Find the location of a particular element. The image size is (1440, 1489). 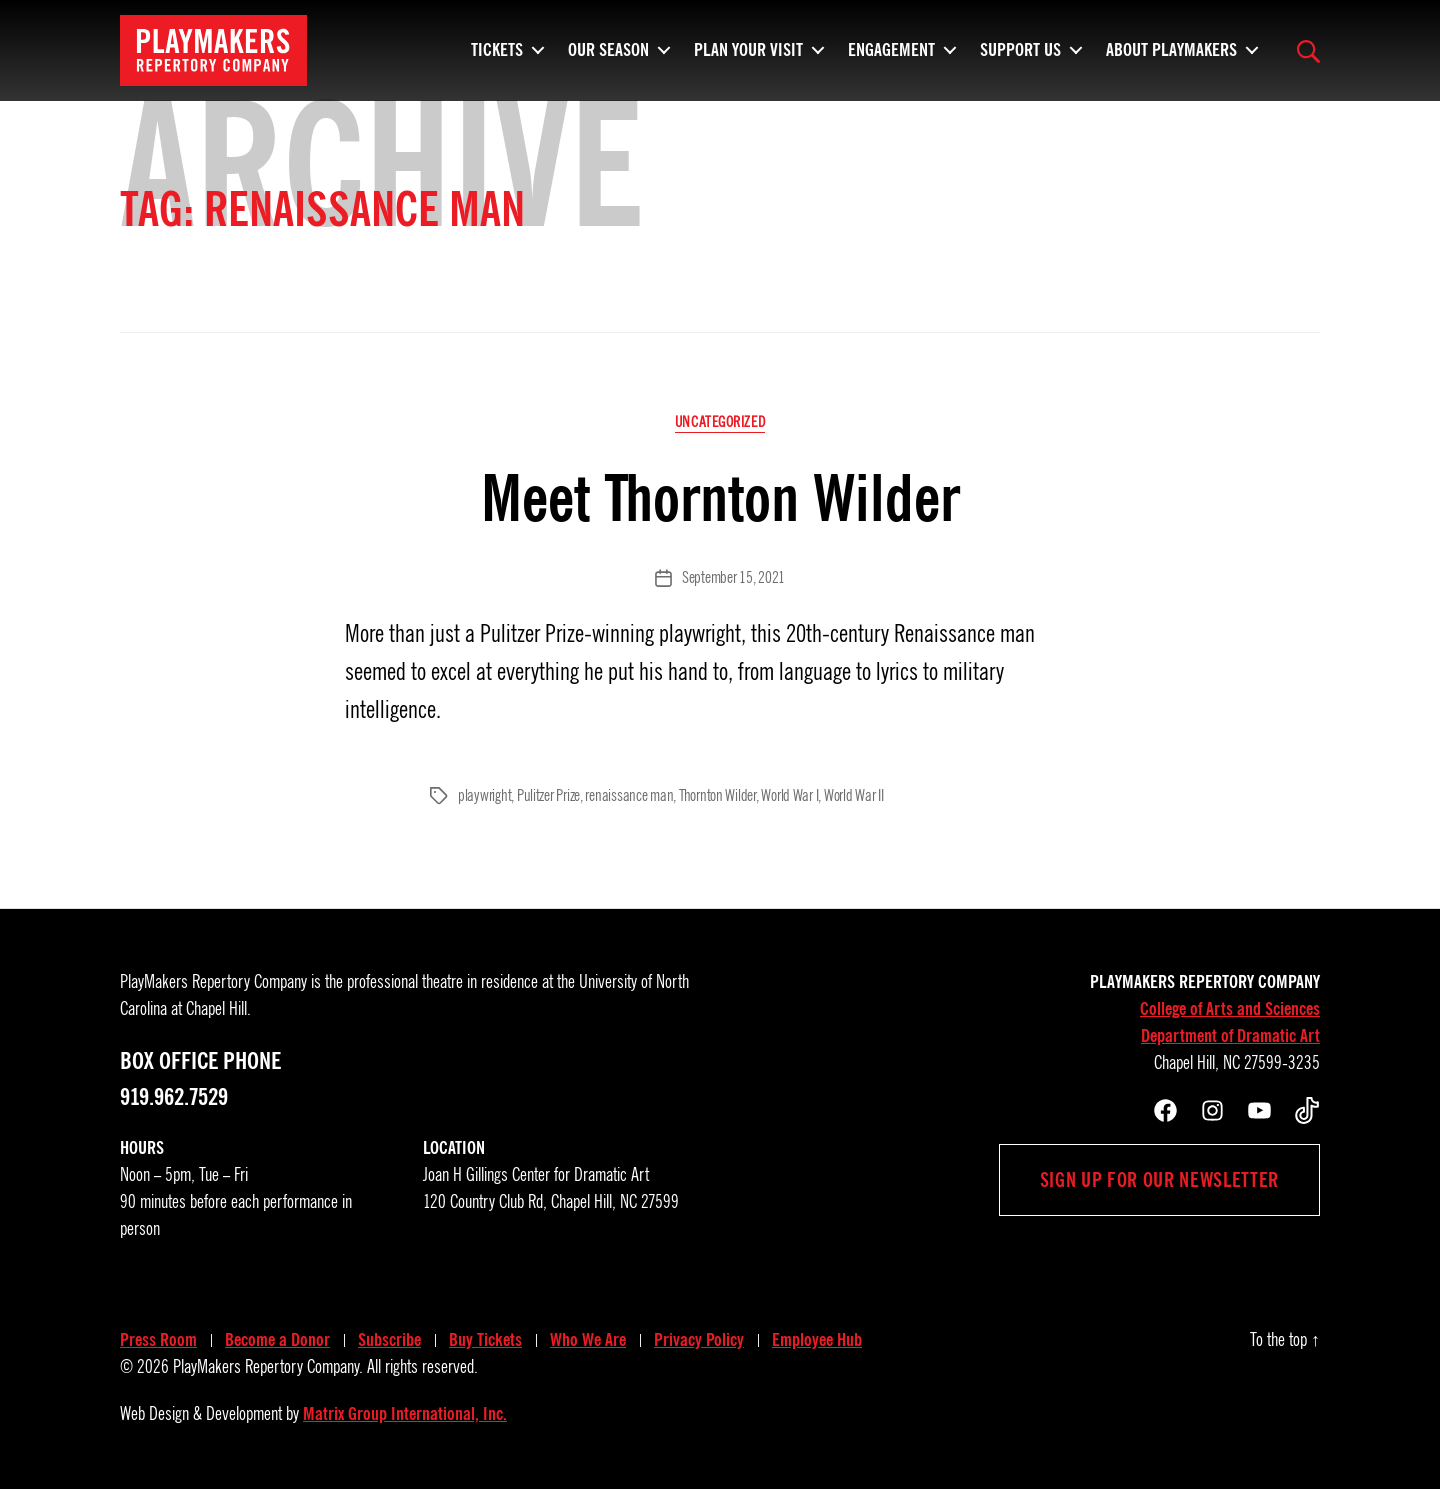

Plan Your Visit is located at coordinates (748, 55).